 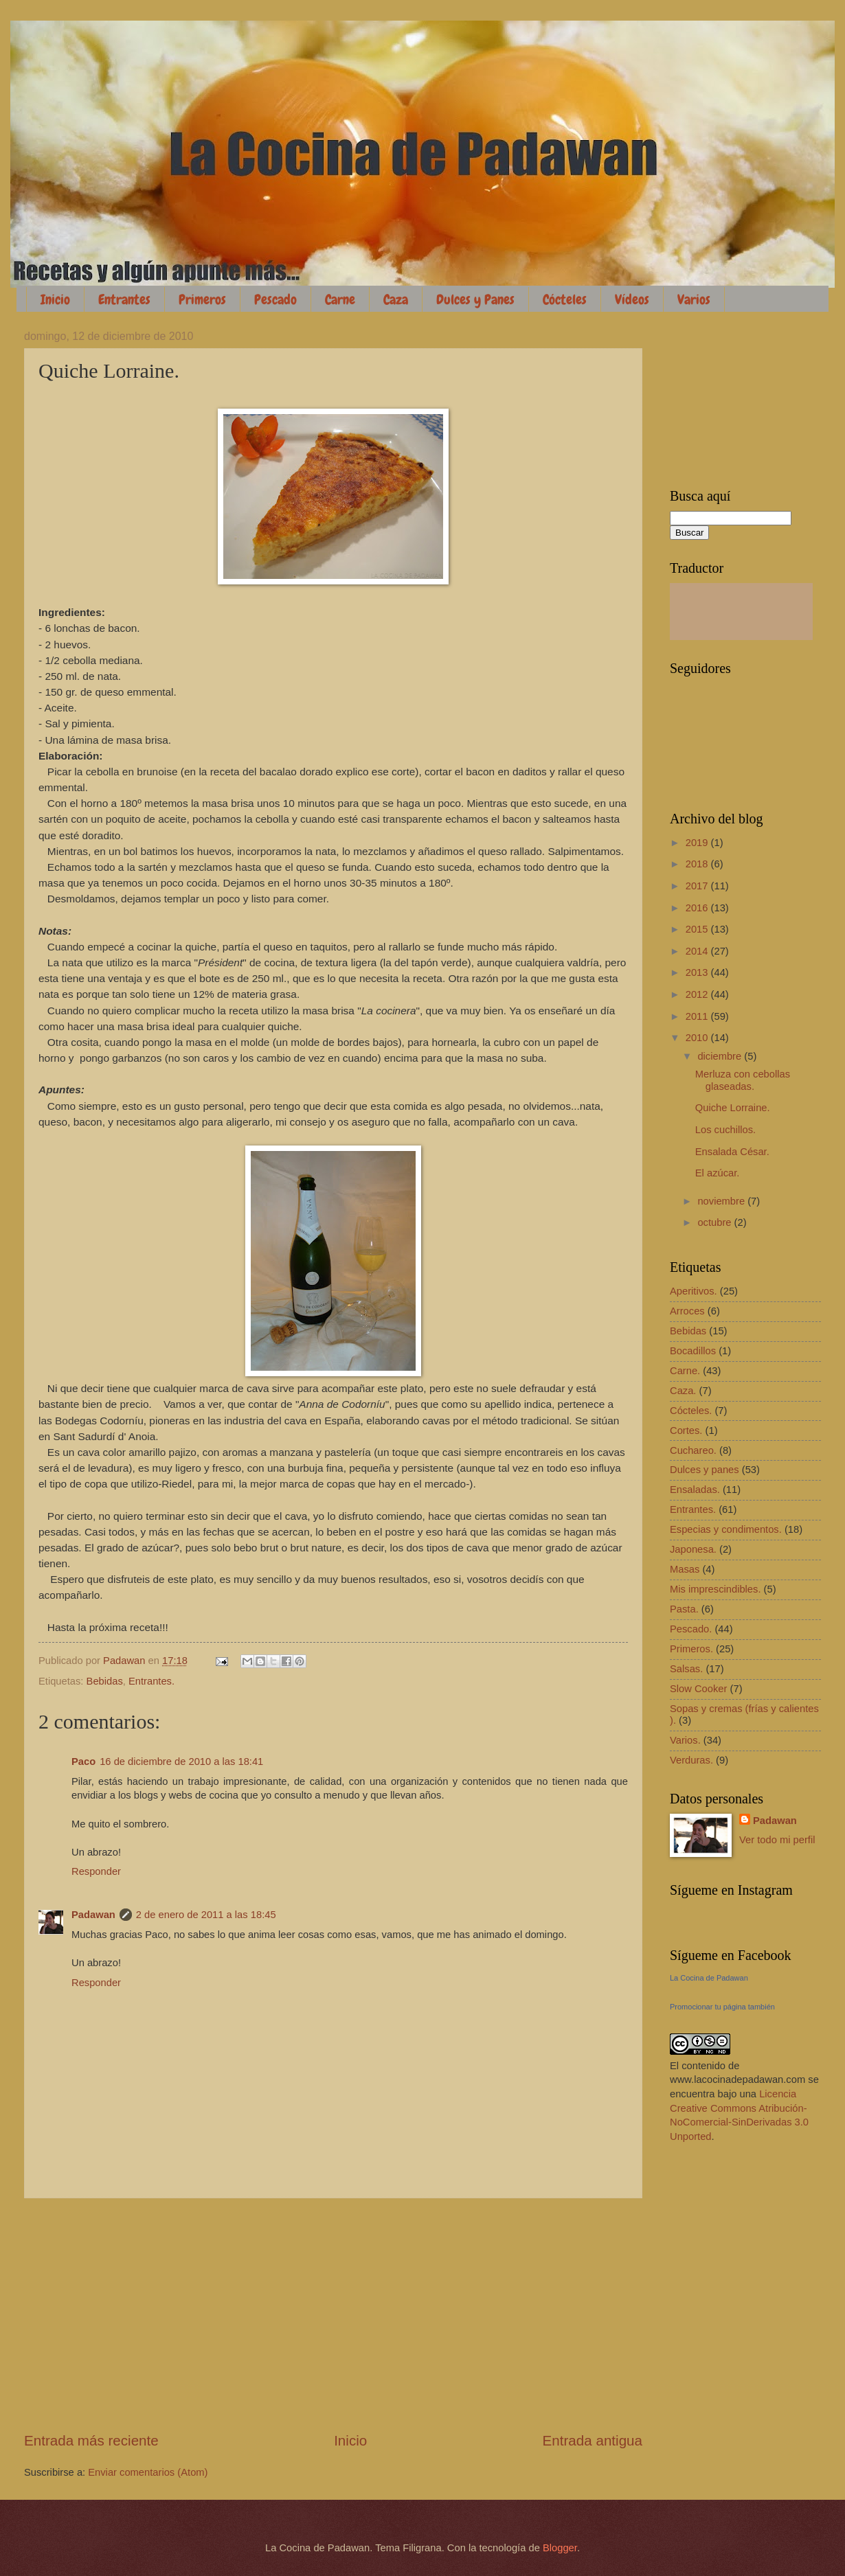 What do you see at coordinates (691, 1648) in the screenshot?
I see `Primeros.` at bounding box center [691, 1648].